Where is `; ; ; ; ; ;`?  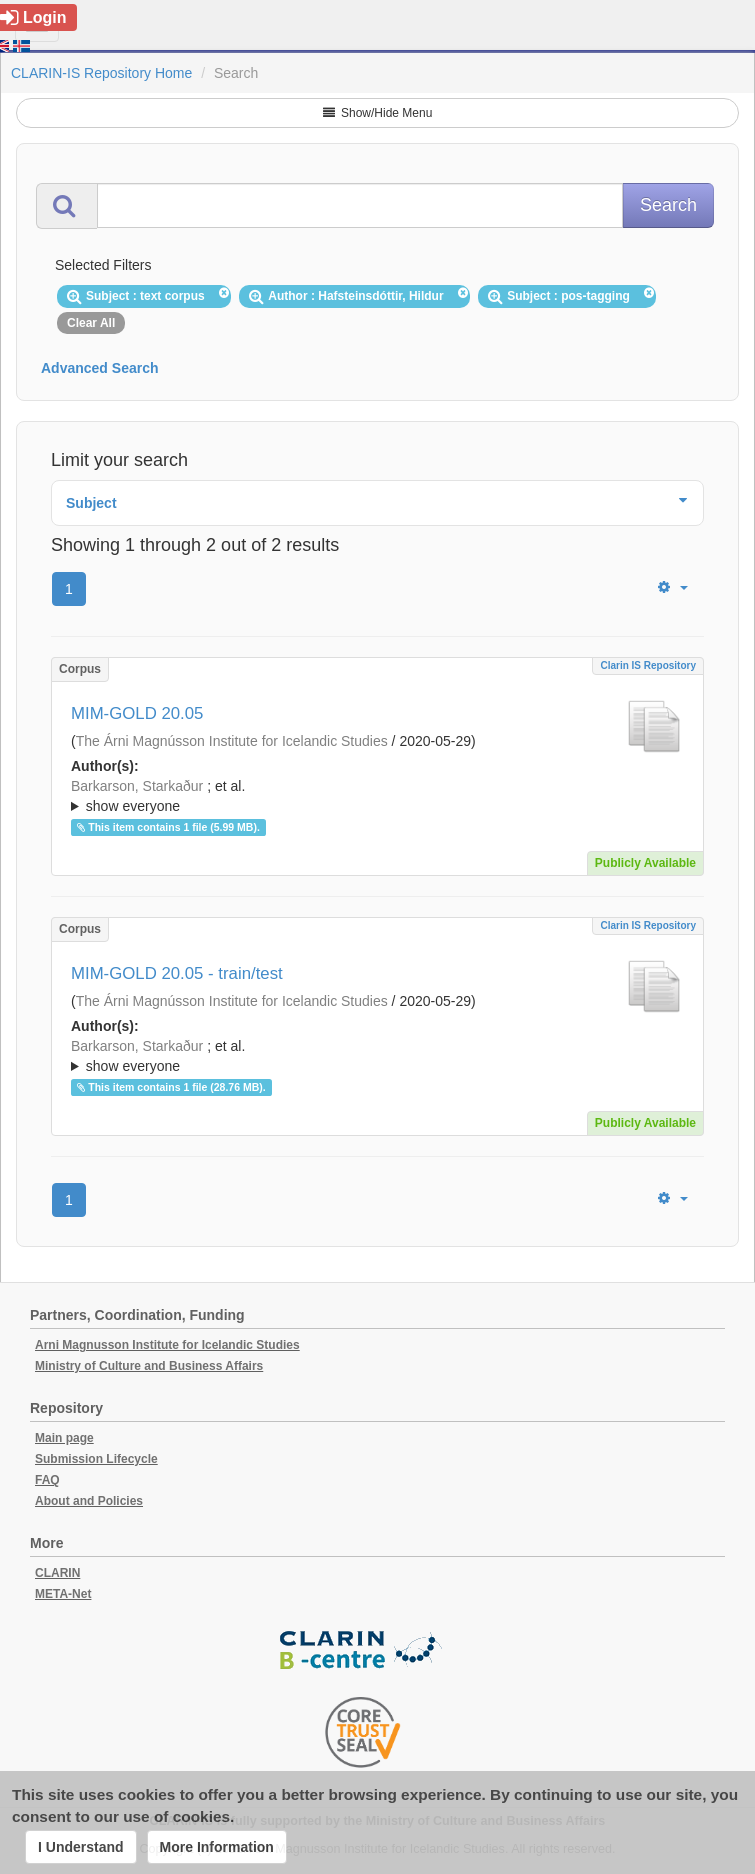
; ; ; ; ; ; is located at coordinates (377, 796).